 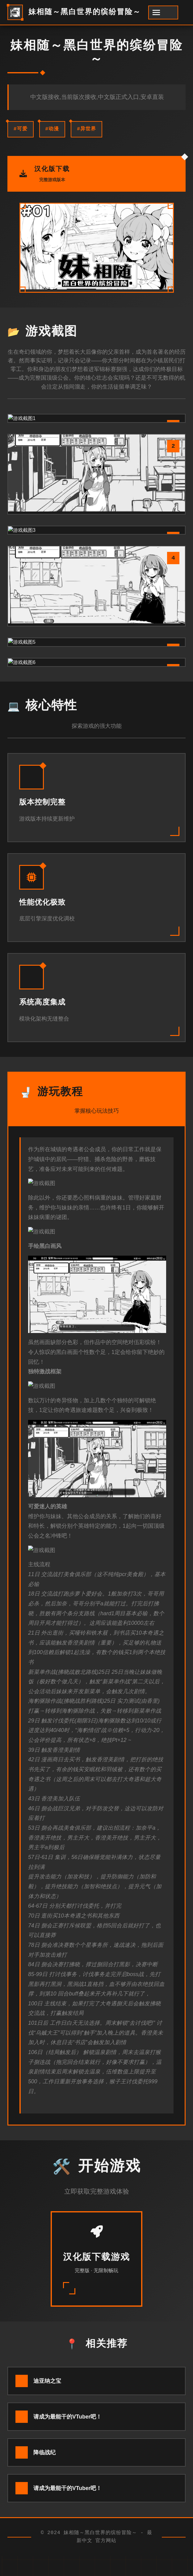 What do you see at coordinates (163, 12) in the screenshot?
I see `[开启菜单]` at bounding box center [163, 12].